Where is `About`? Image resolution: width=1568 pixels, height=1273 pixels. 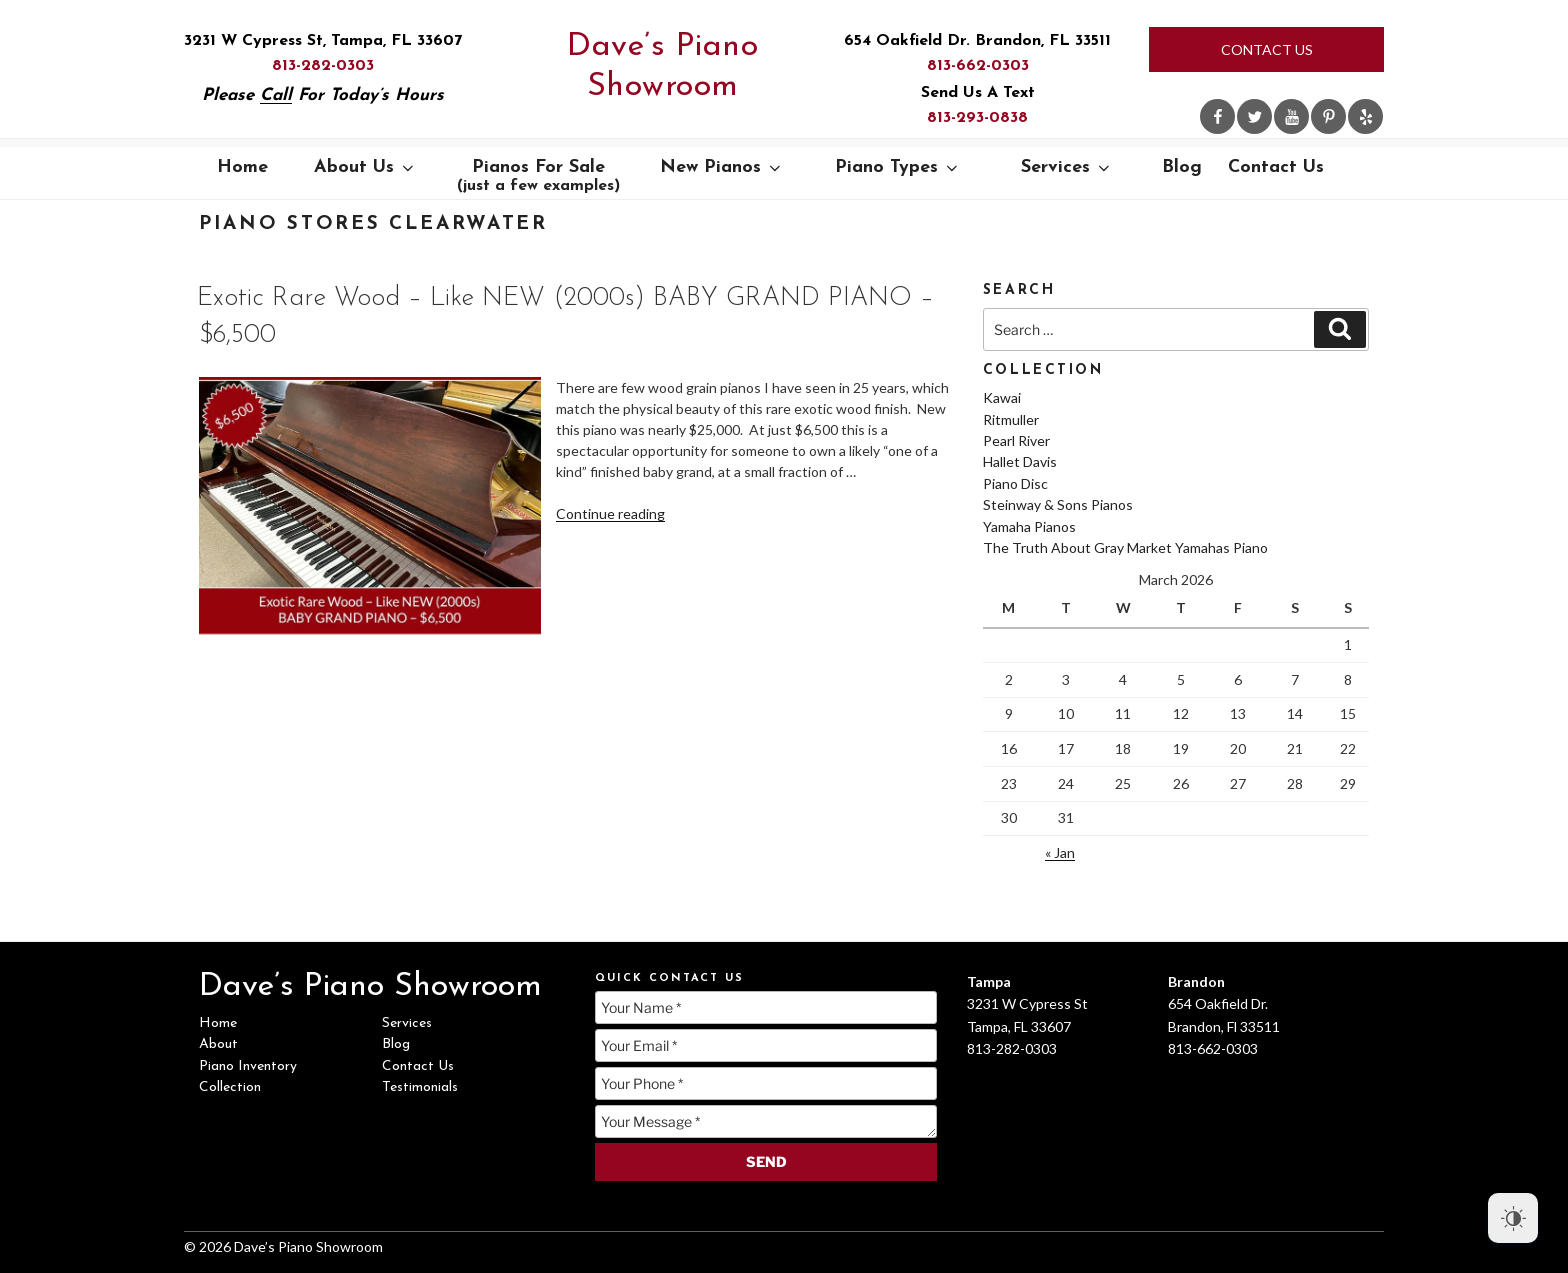
About is located at coordinates (218, 1044).